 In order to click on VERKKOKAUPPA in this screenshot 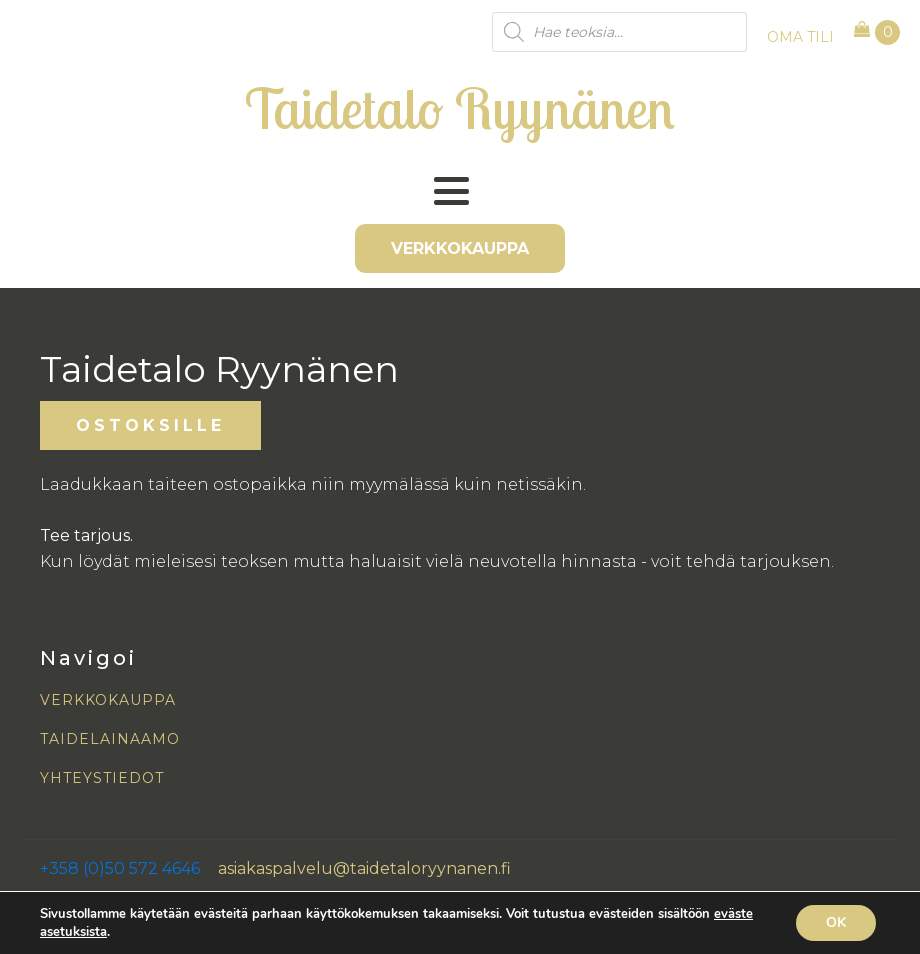, I will do `click(460, 248)`.